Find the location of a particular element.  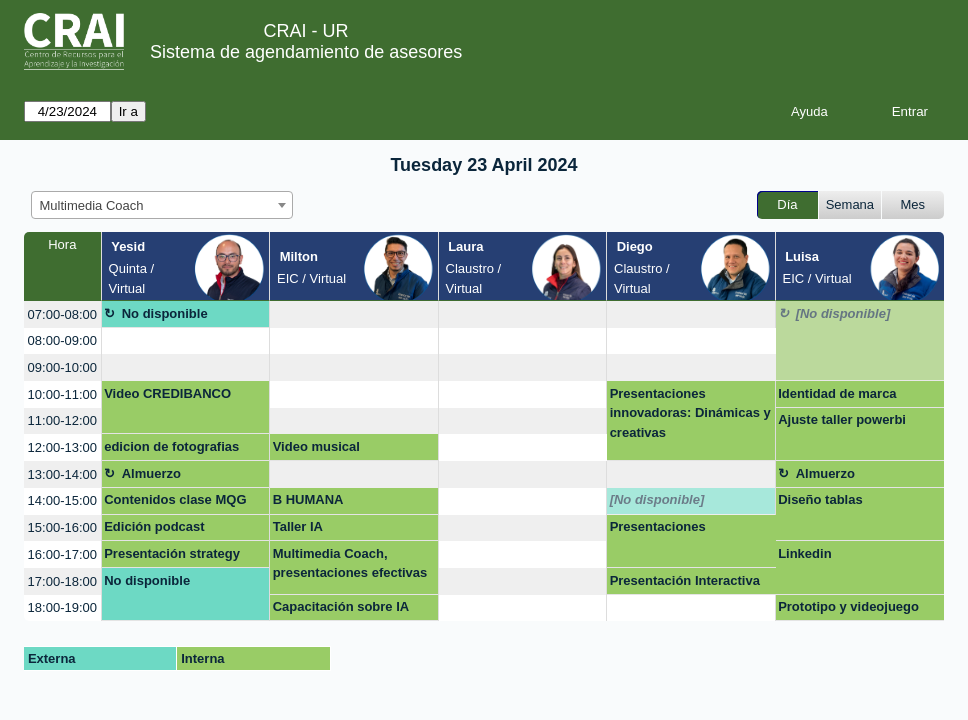

Ayuda is located at coordinates (809, 111).